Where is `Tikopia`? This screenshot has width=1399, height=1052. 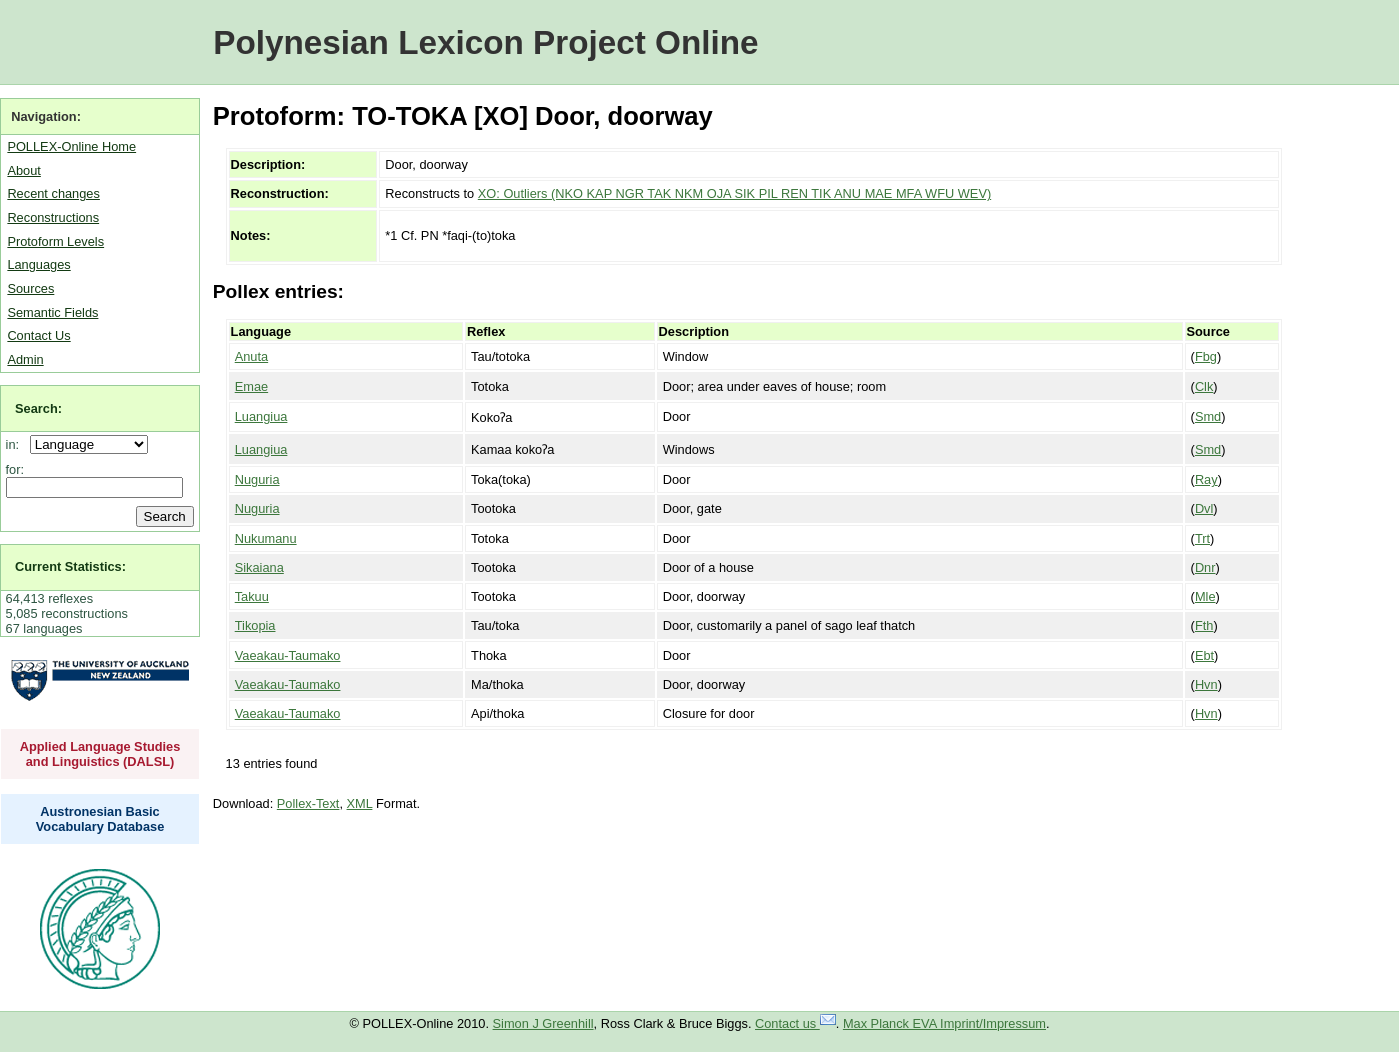
Tikopia is located at coordinates (255, 625).